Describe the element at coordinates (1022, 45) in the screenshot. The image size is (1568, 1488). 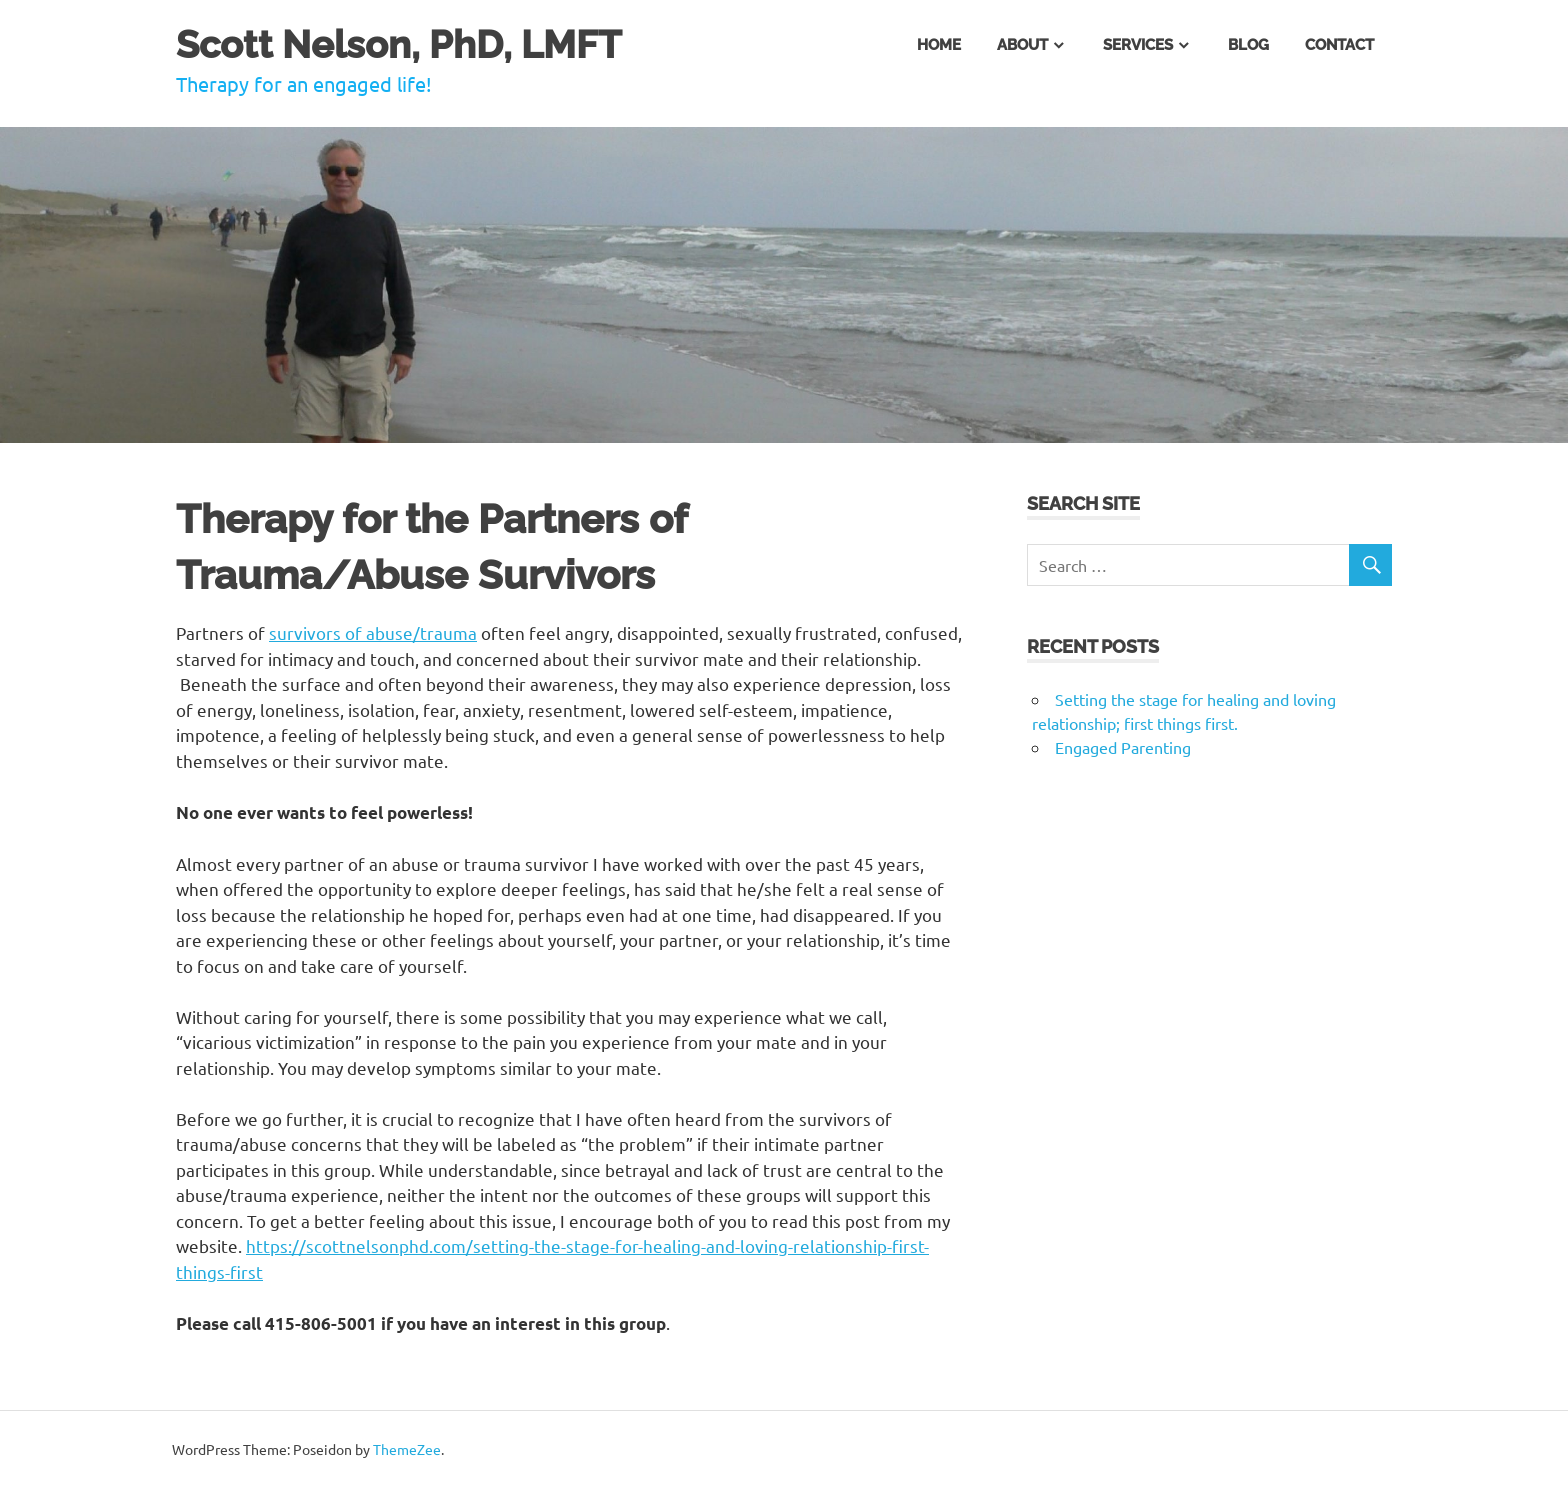
I see `About` at that location.